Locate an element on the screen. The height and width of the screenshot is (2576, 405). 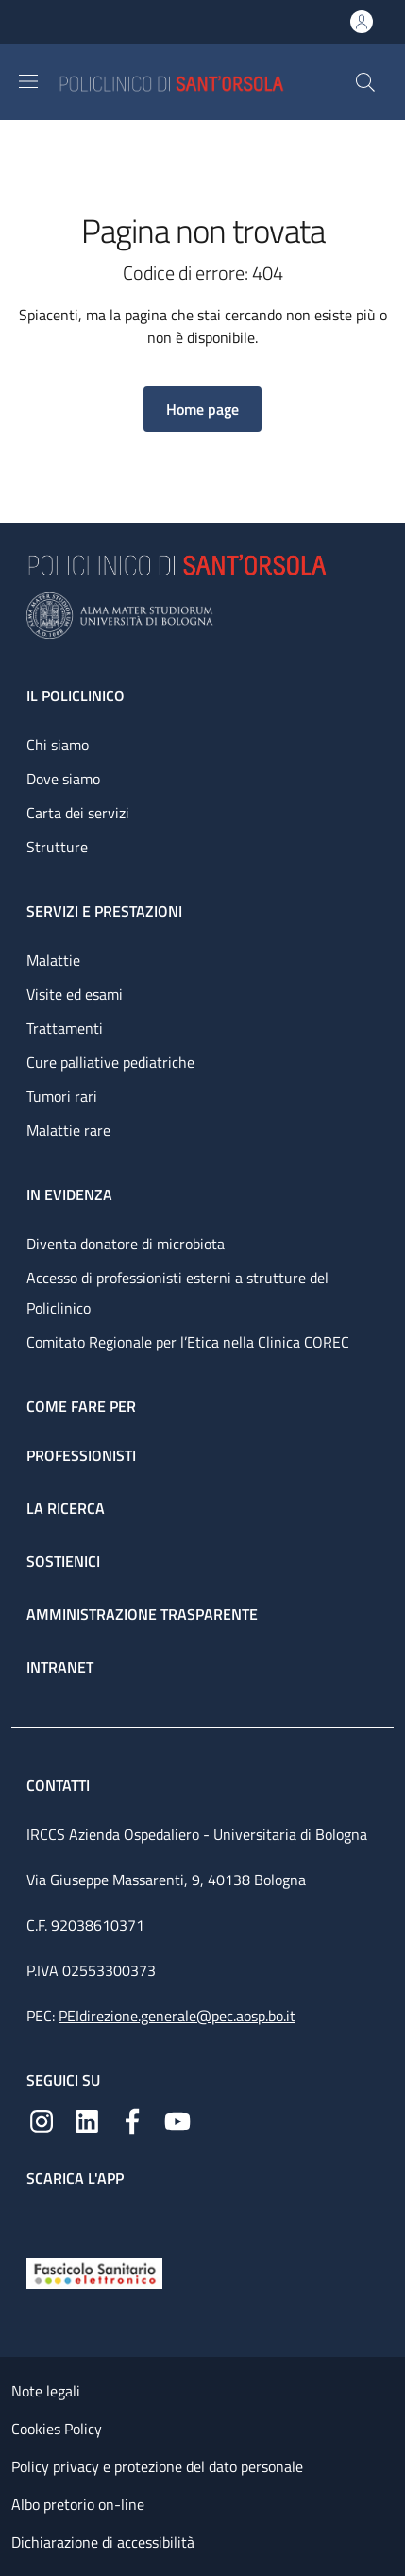
Cure palliative pediatriche [Cure palliative pediatriche - link footer] is located at coordinates (110, 1062).